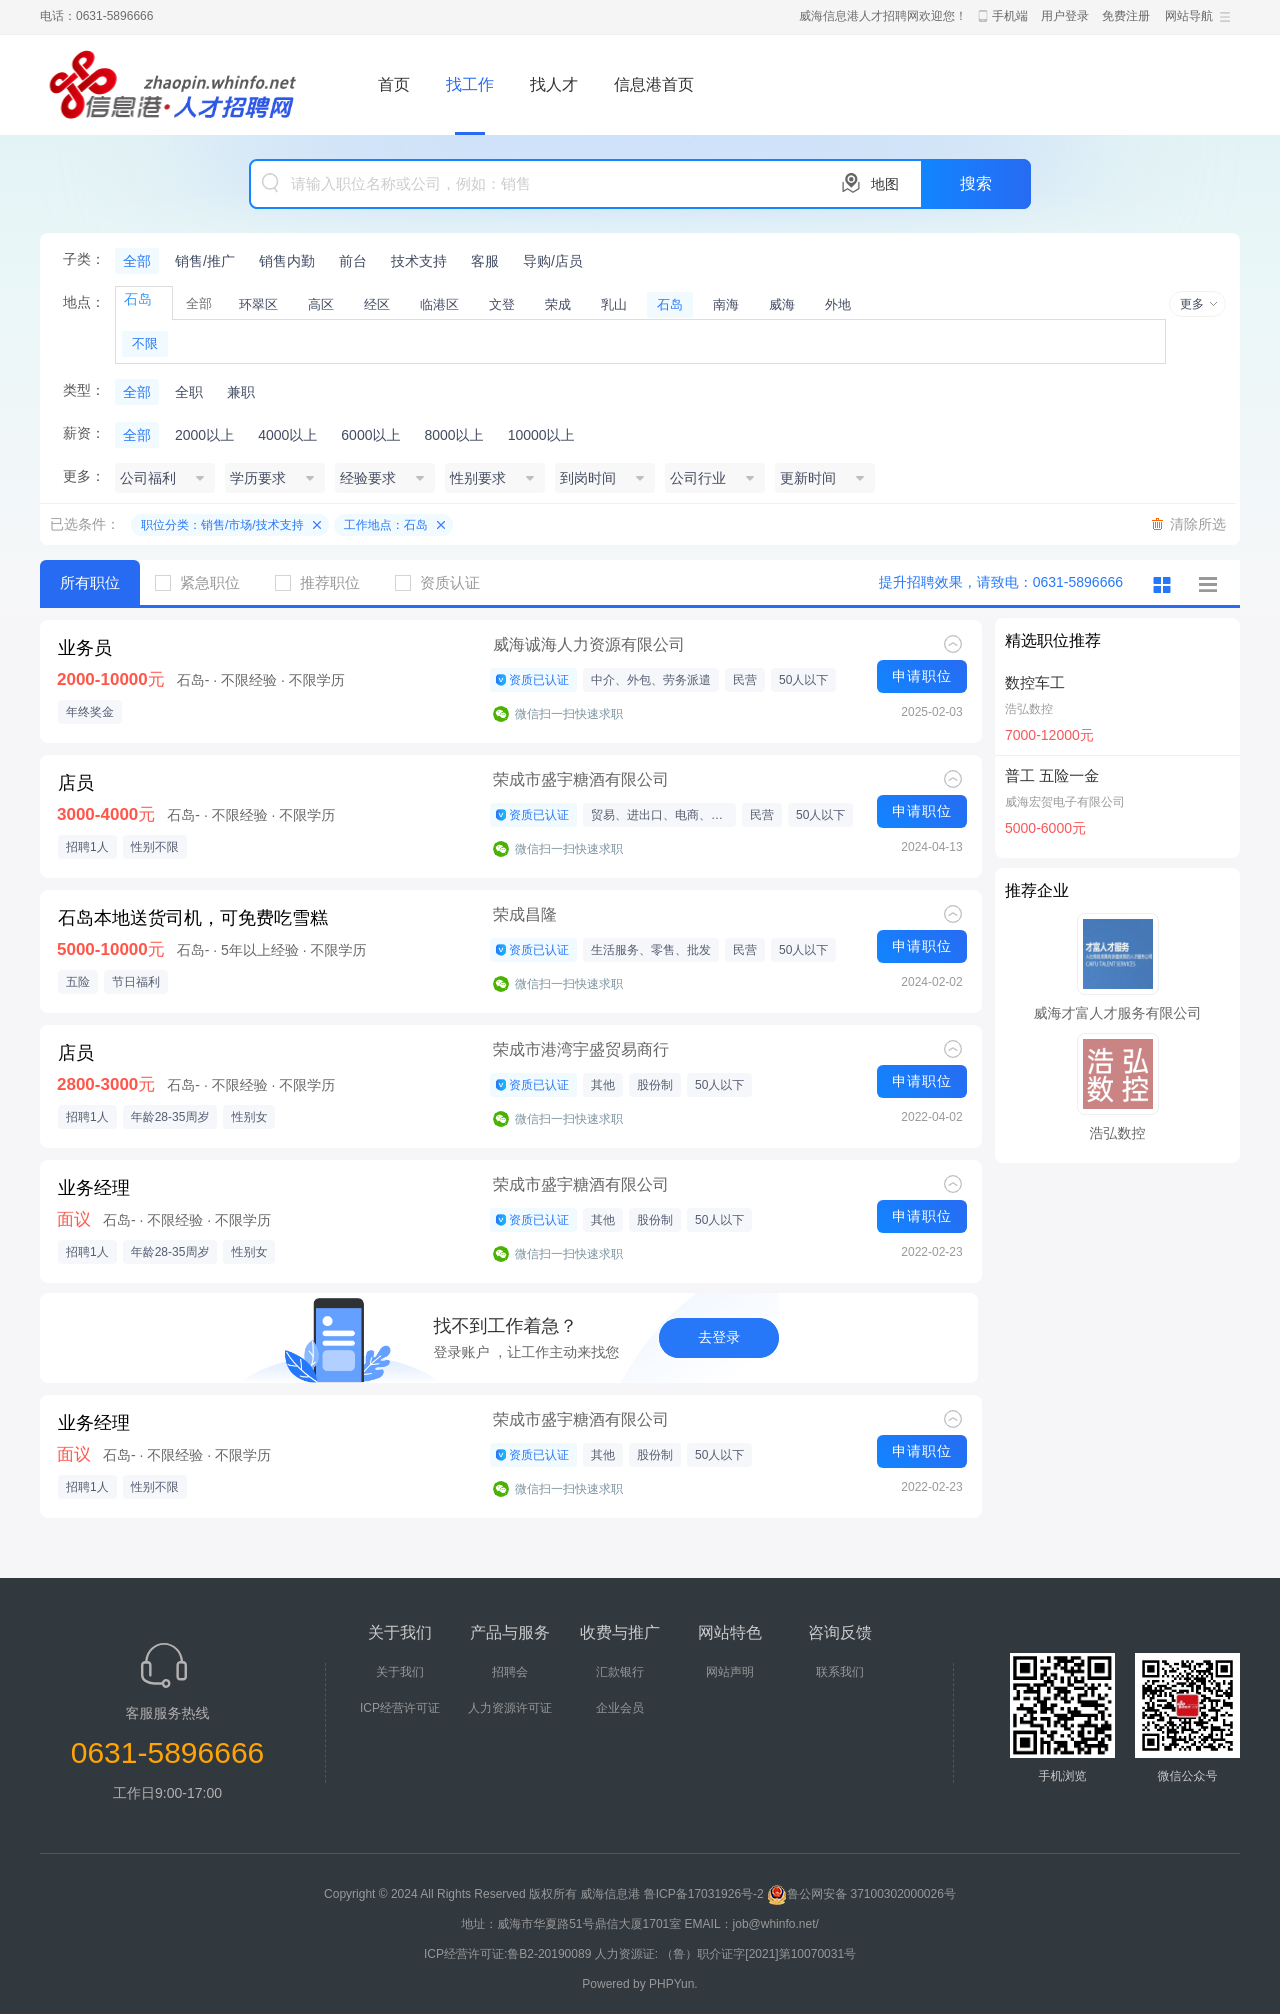 This screenshot has height=2014, width=1280. Describe the element at coordinates (838, 304) in the screenshot. I see `外地` at that location.